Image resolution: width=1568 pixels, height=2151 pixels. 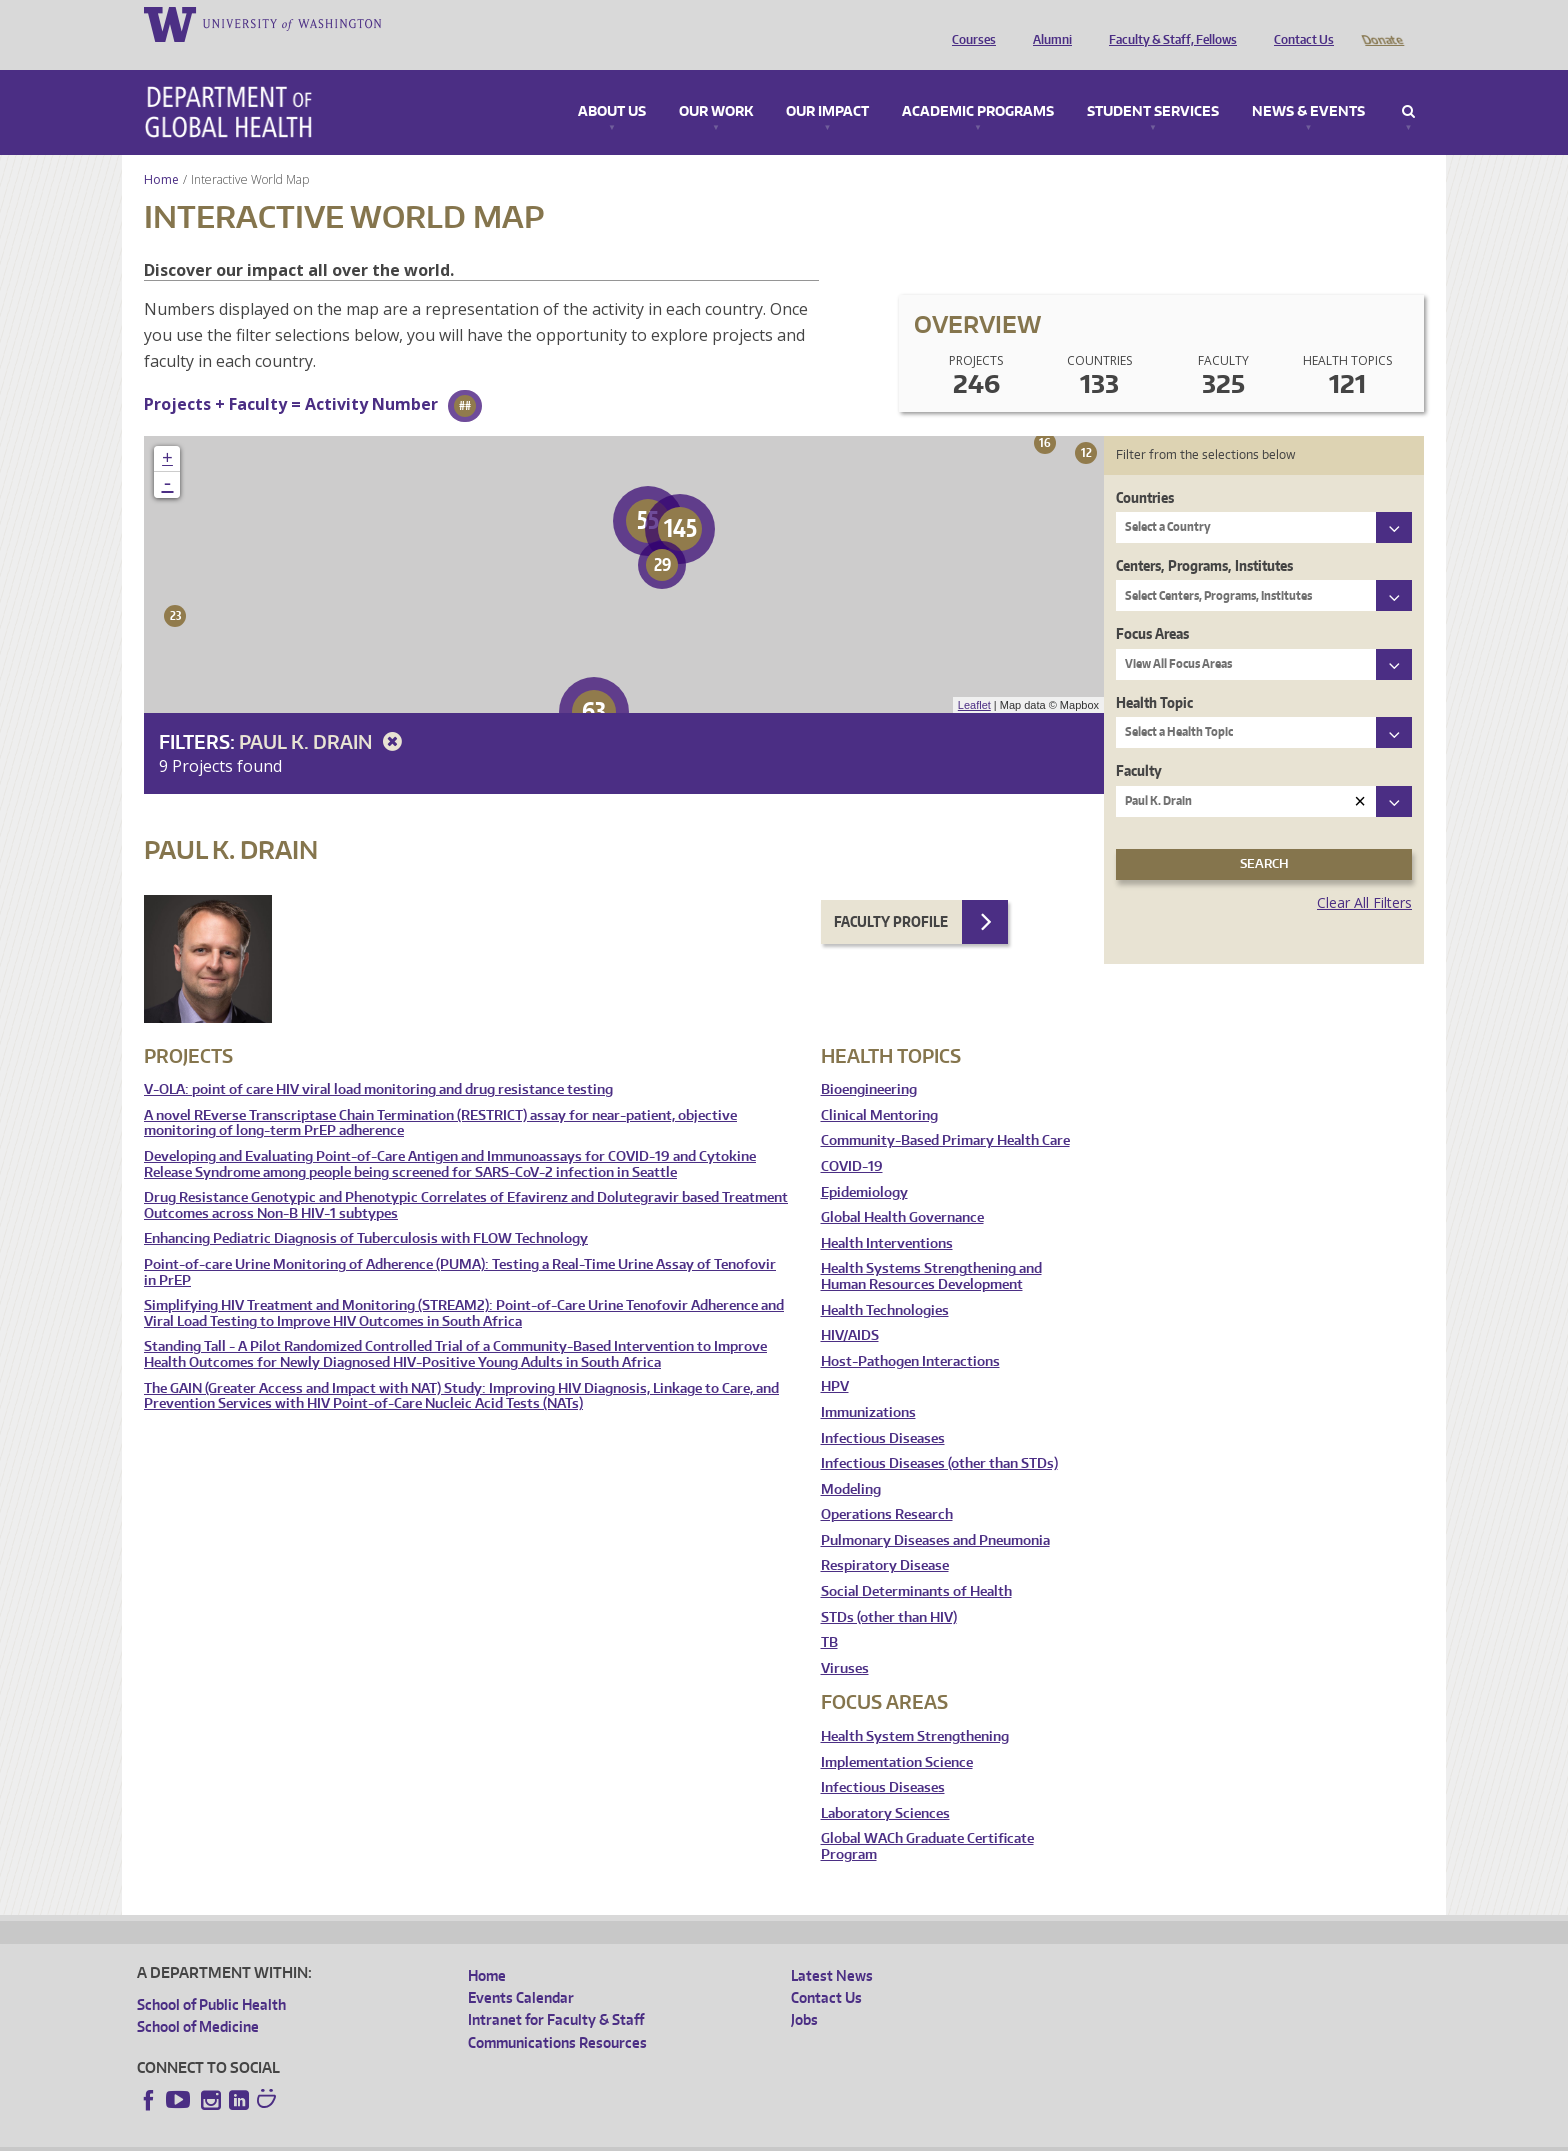 I want to click on Clinical Mentoring, so click(x=879, y=1087).